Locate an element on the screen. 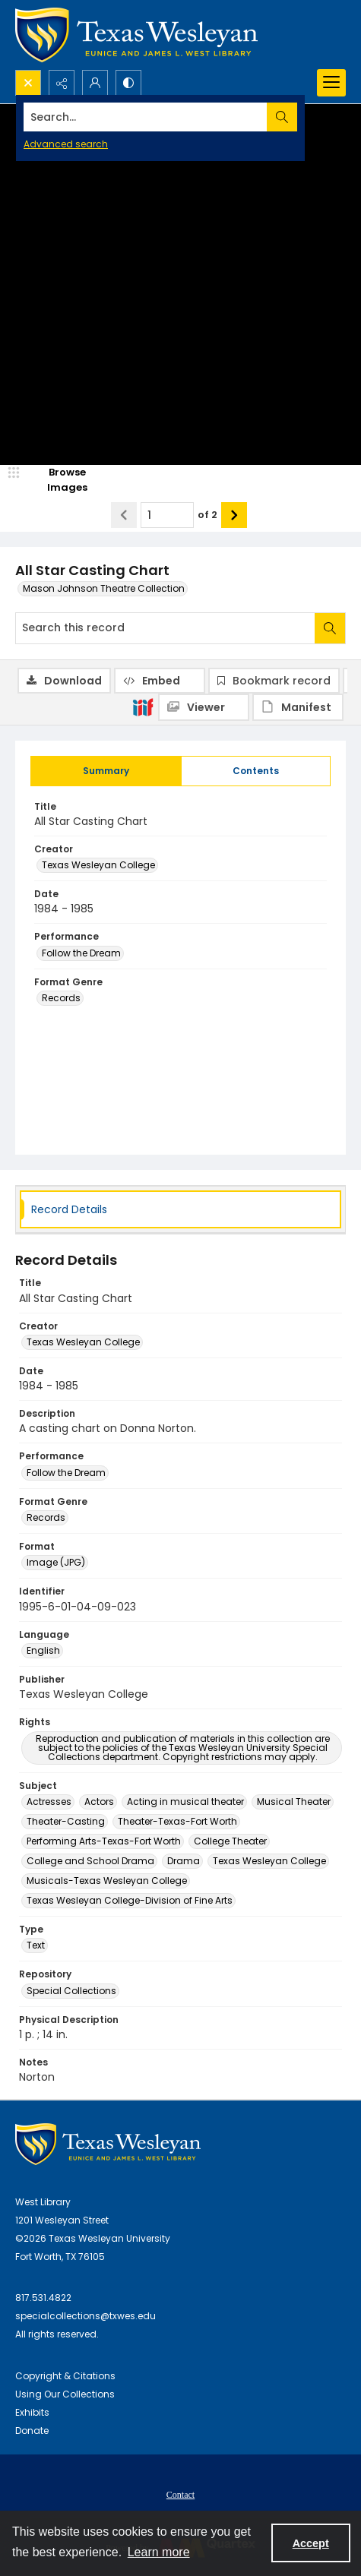 The width and height of the screenshot is (361, 2576). Actresses [Subject Actresses] is located at coordinates (49, 1801).